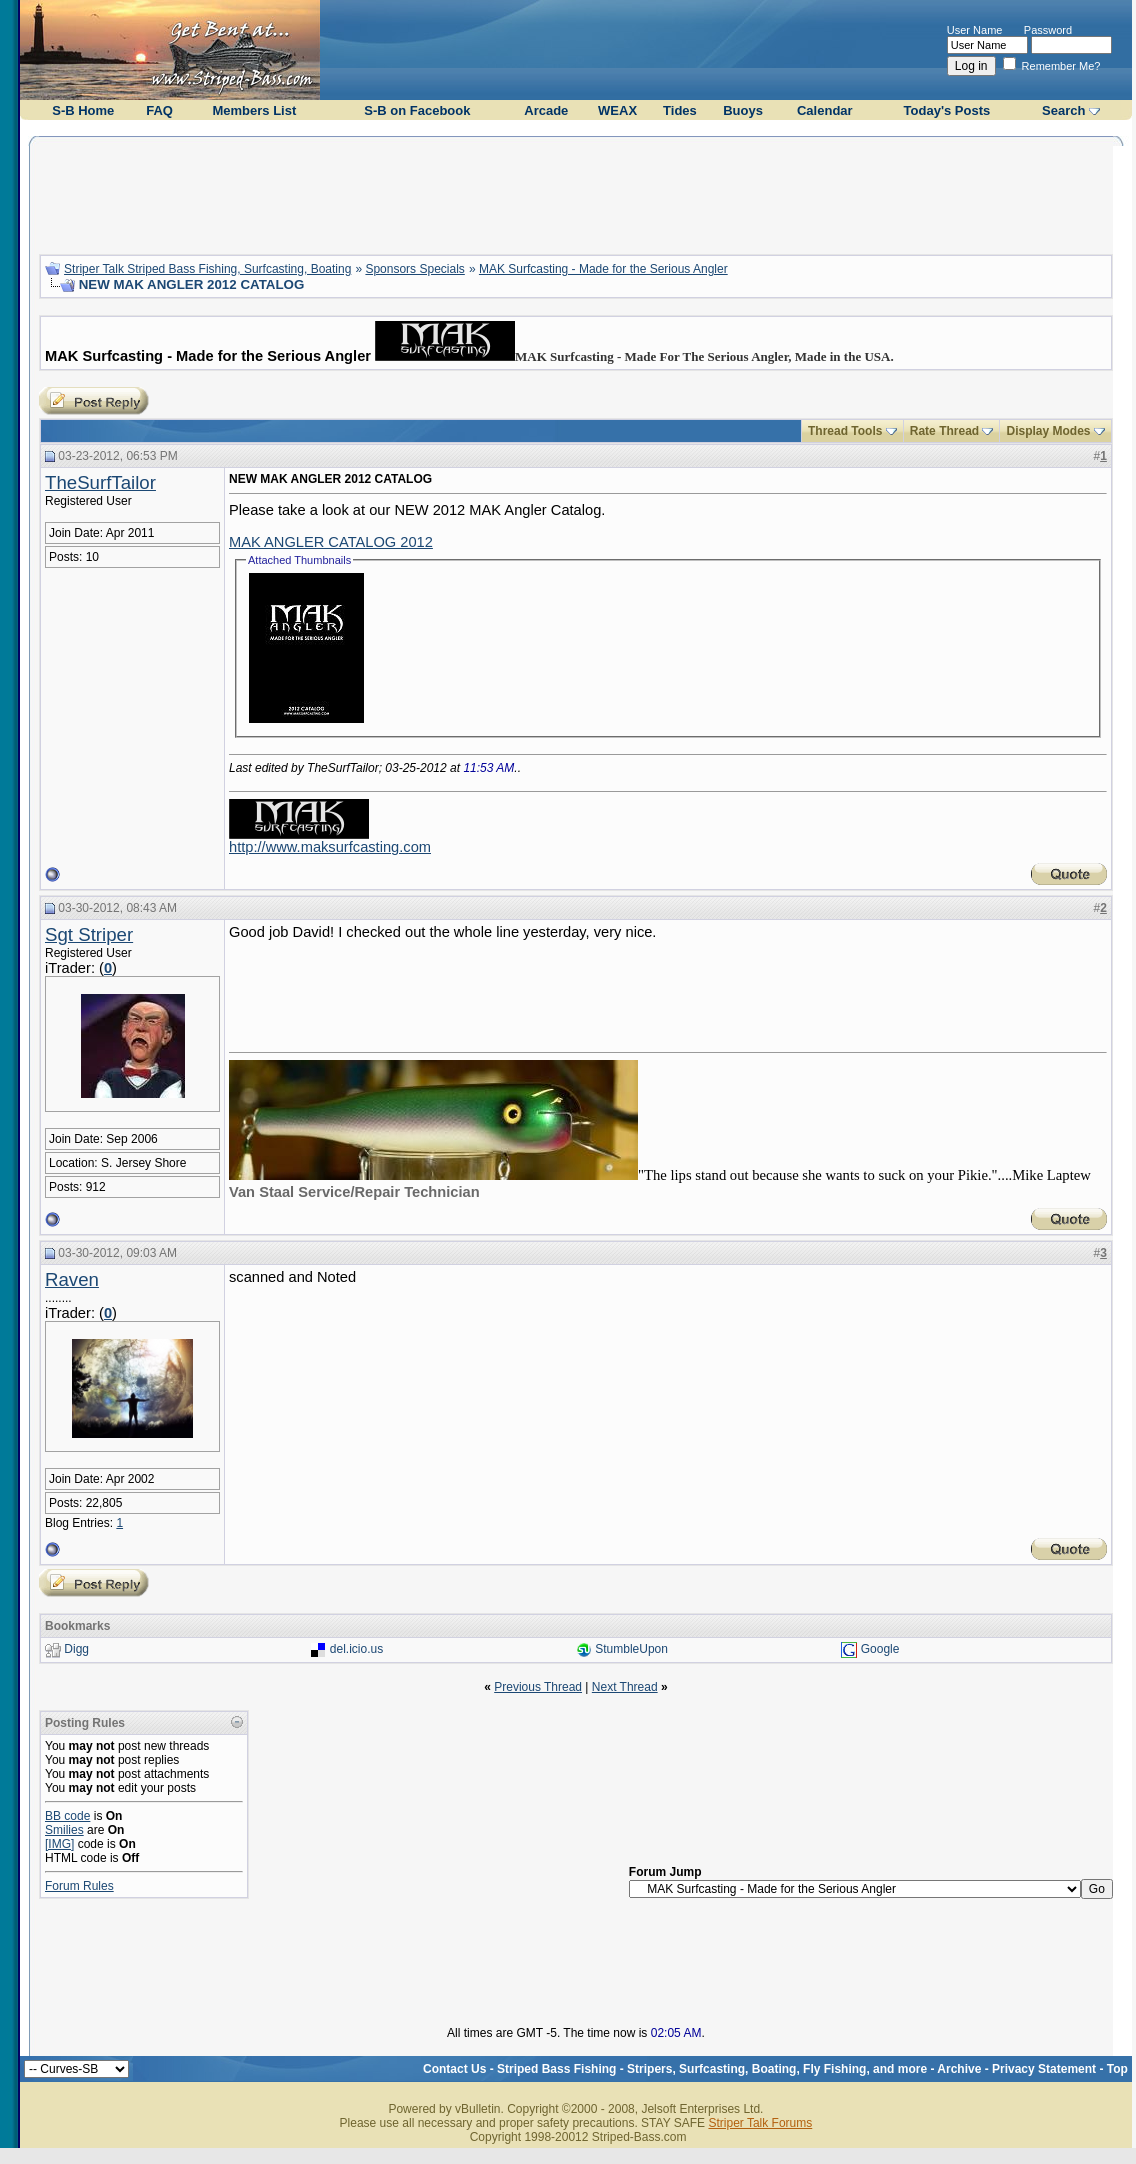 This screenshot has height=2164, width=1136. Describe the element at coordinates (1063, 110) in the screenshot. I see `Search` at that location.